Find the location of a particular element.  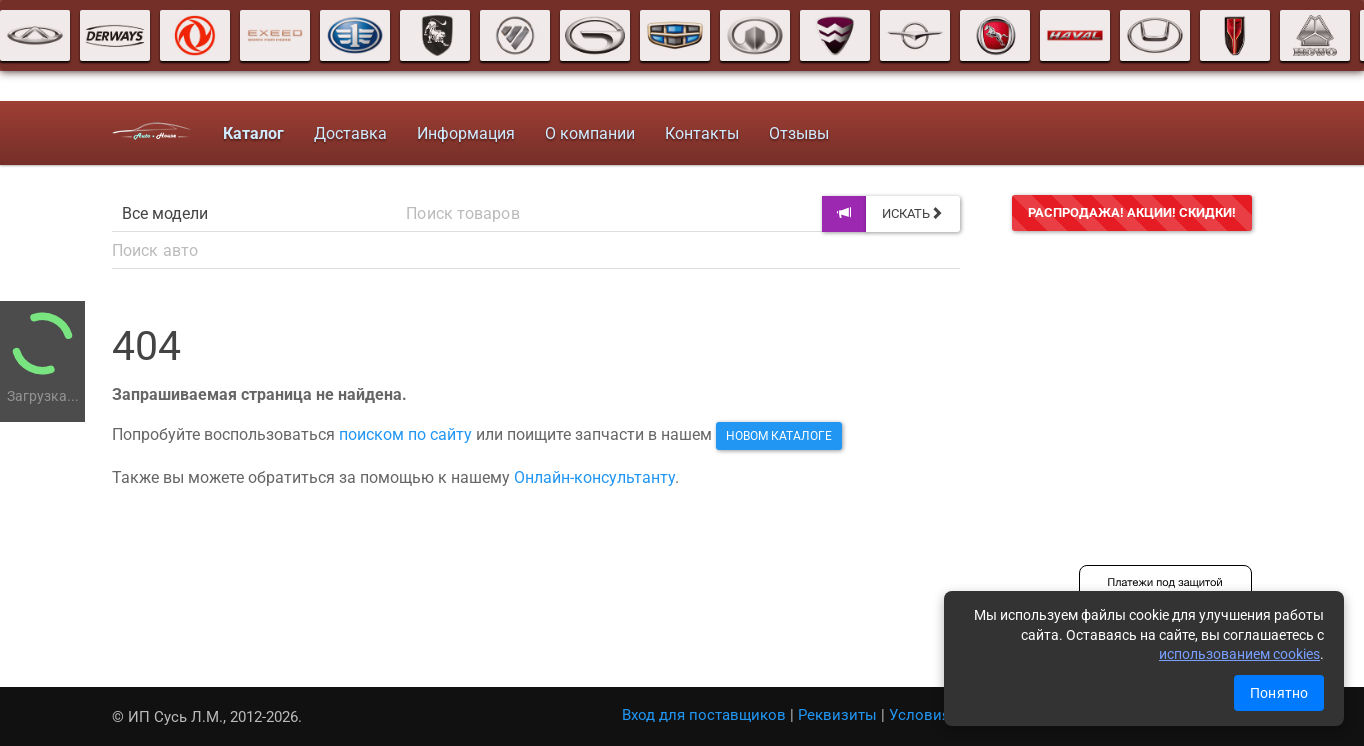

О компании is located at coordinates (590, 133).